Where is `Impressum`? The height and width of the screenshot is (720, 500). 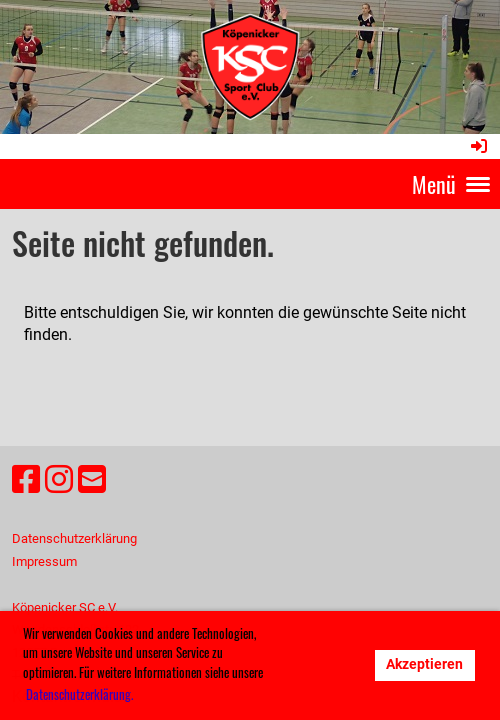
Impressum is located at coordinates (44, 561).